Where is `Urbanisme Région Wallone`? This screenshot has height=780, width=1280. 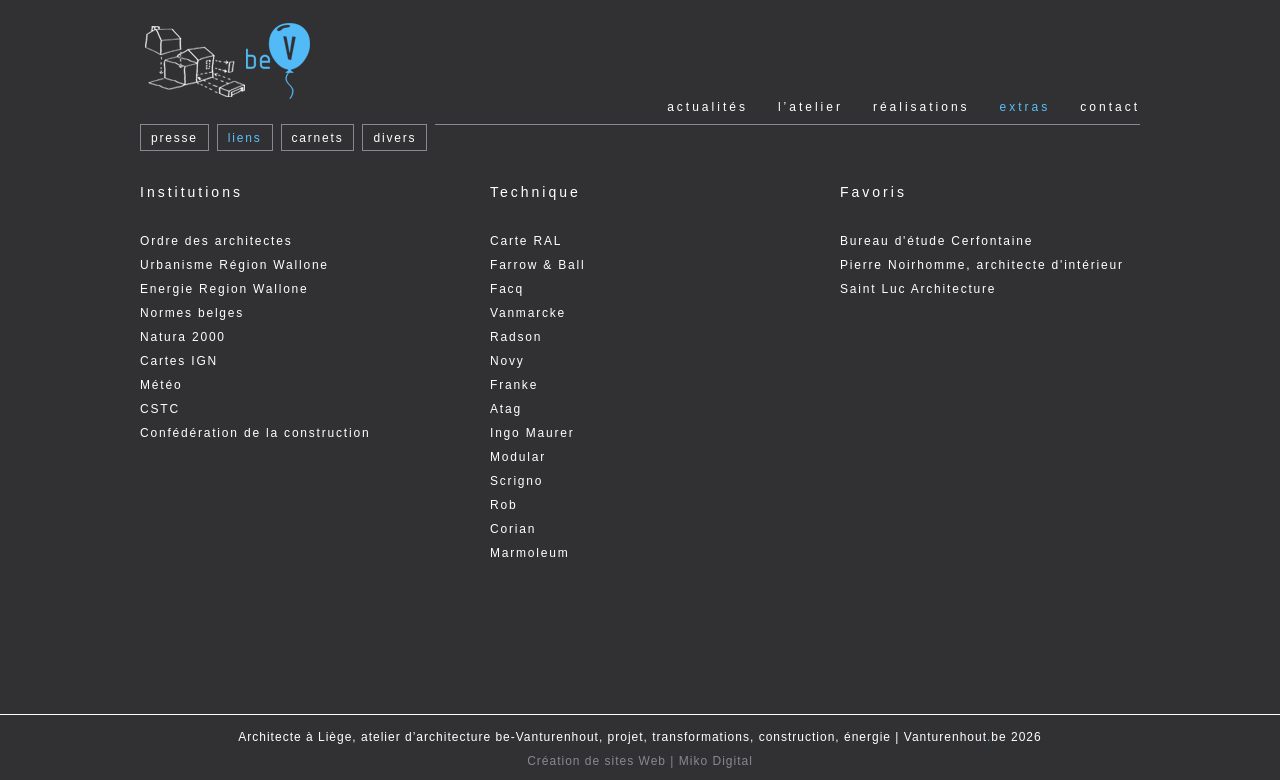
Urbanisme Région Wallone is located at coordinates (234, 265).